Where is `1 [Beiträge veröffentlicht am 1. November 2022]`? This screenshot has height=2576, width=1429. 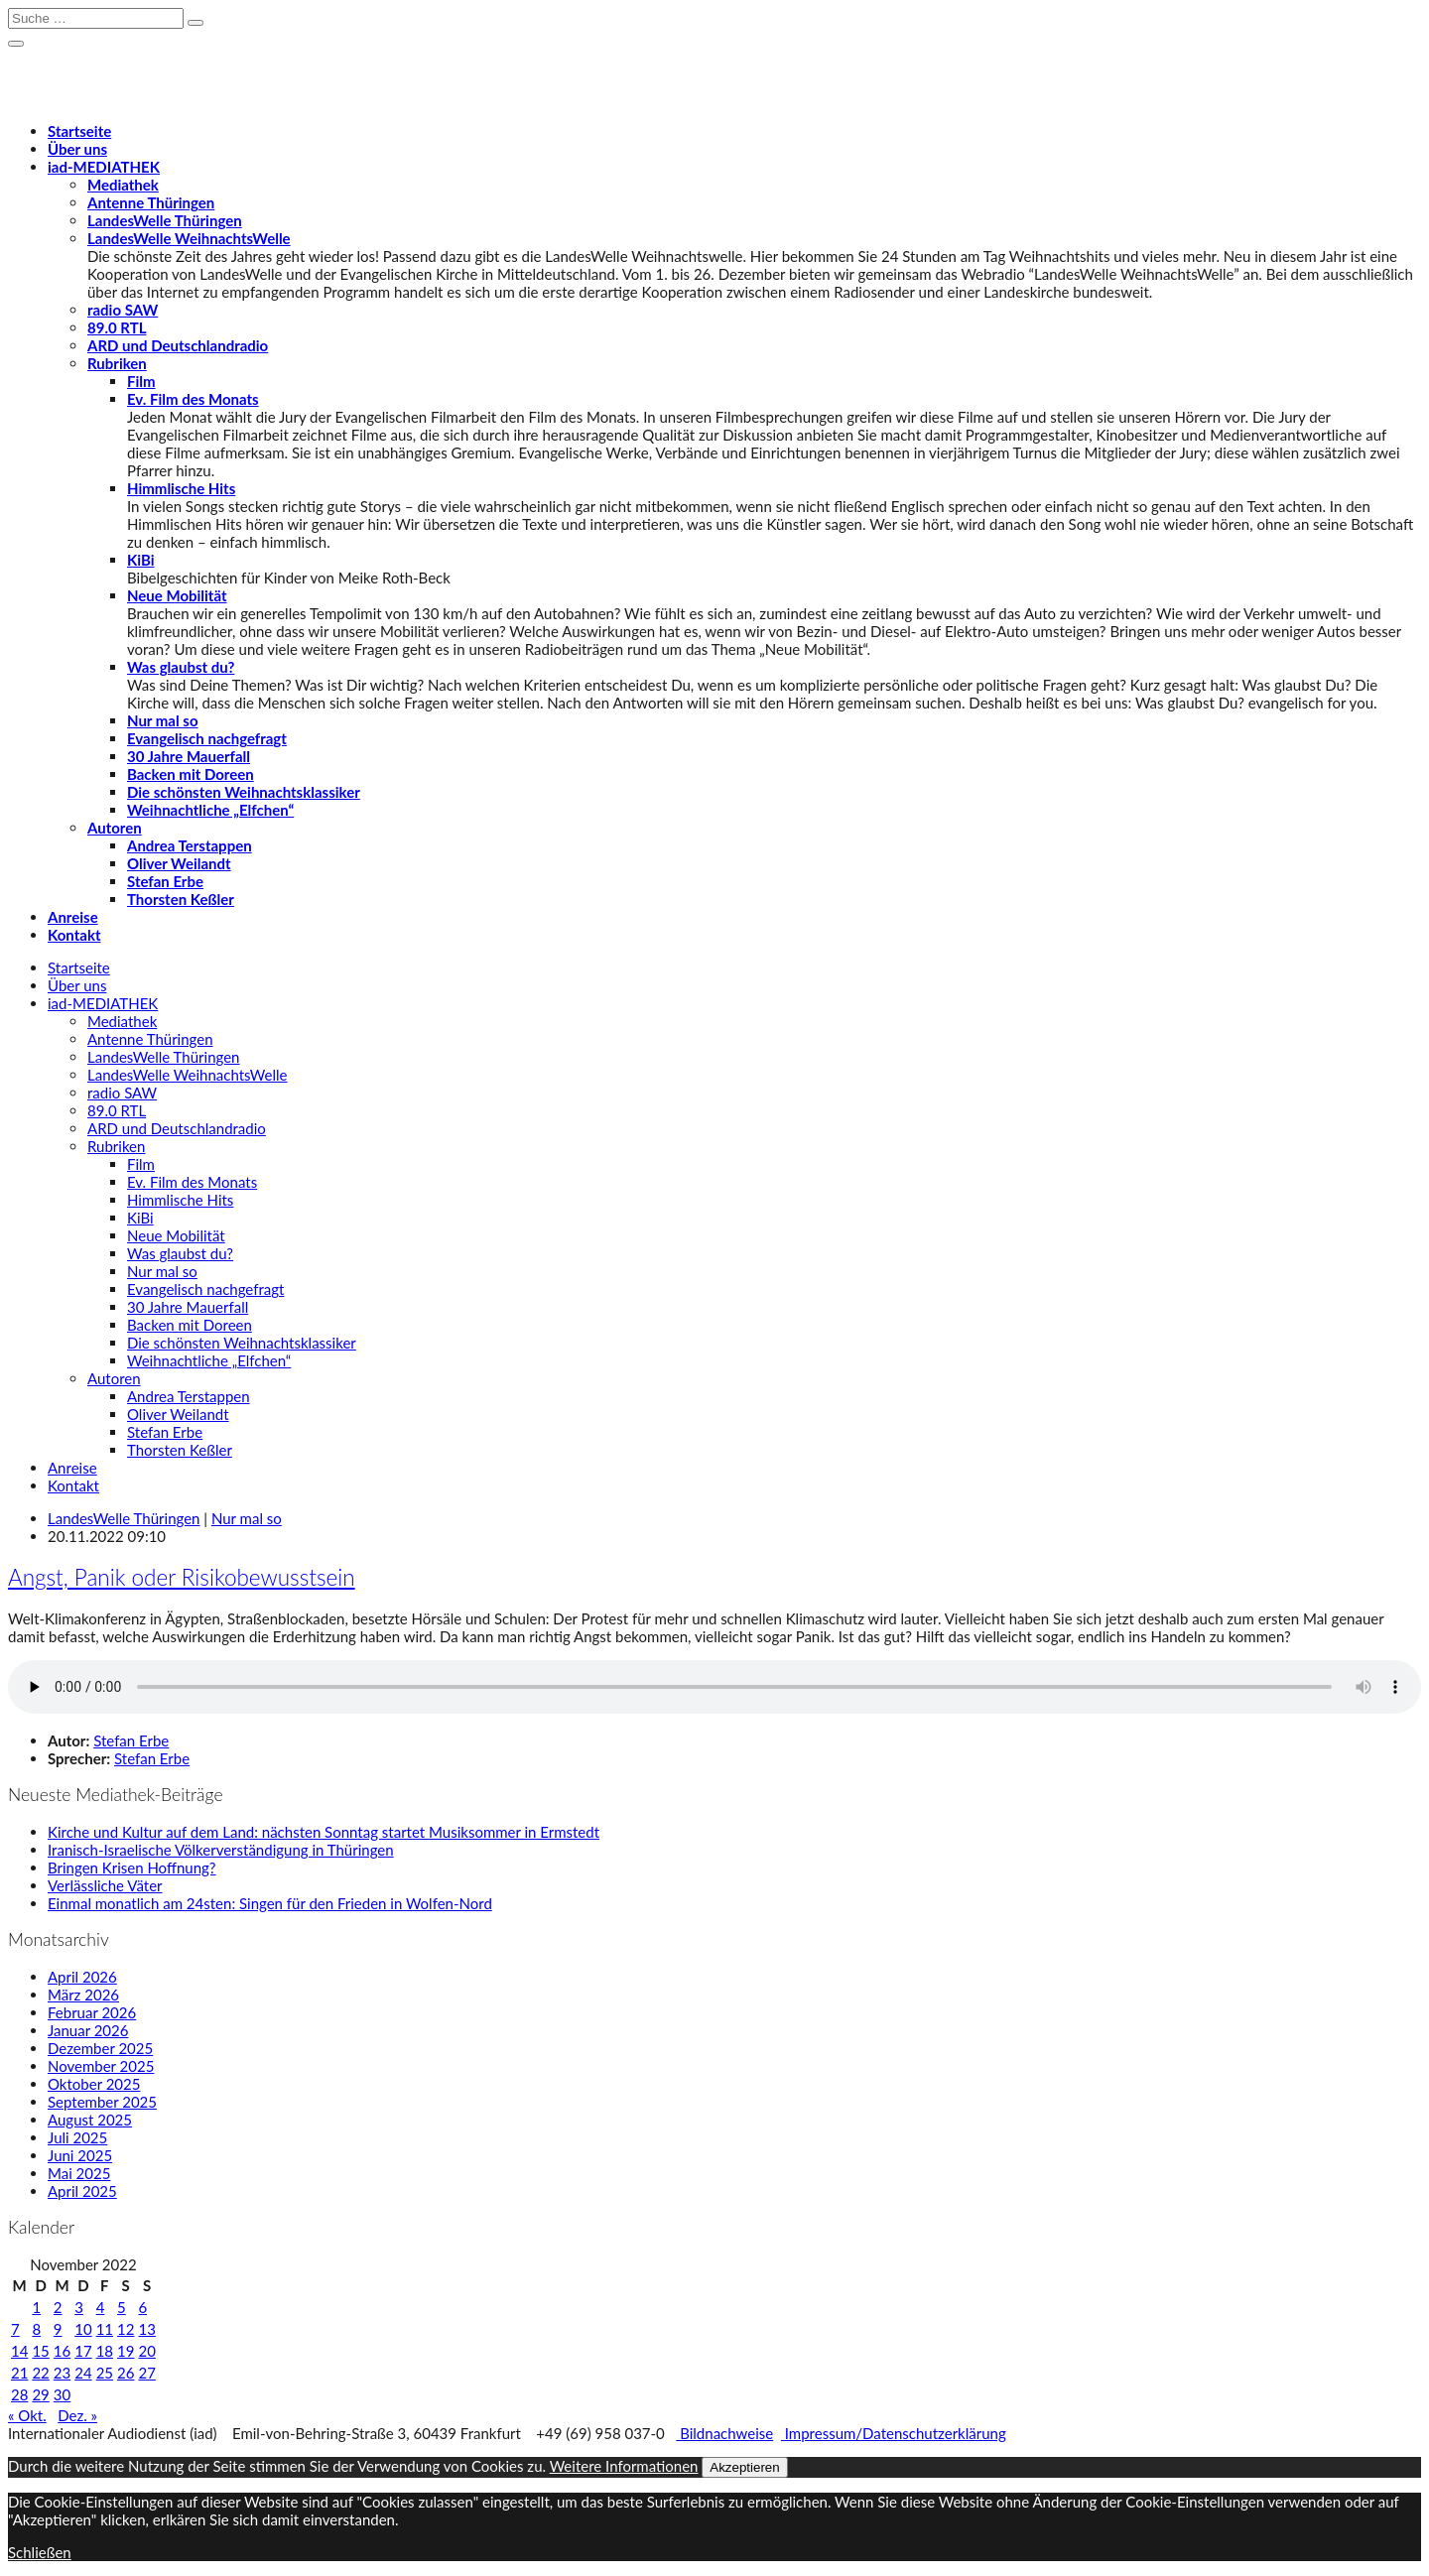
1 [Beiträge veröffentlicht am 1. November 2022] is located at coordinates (36, 2307).